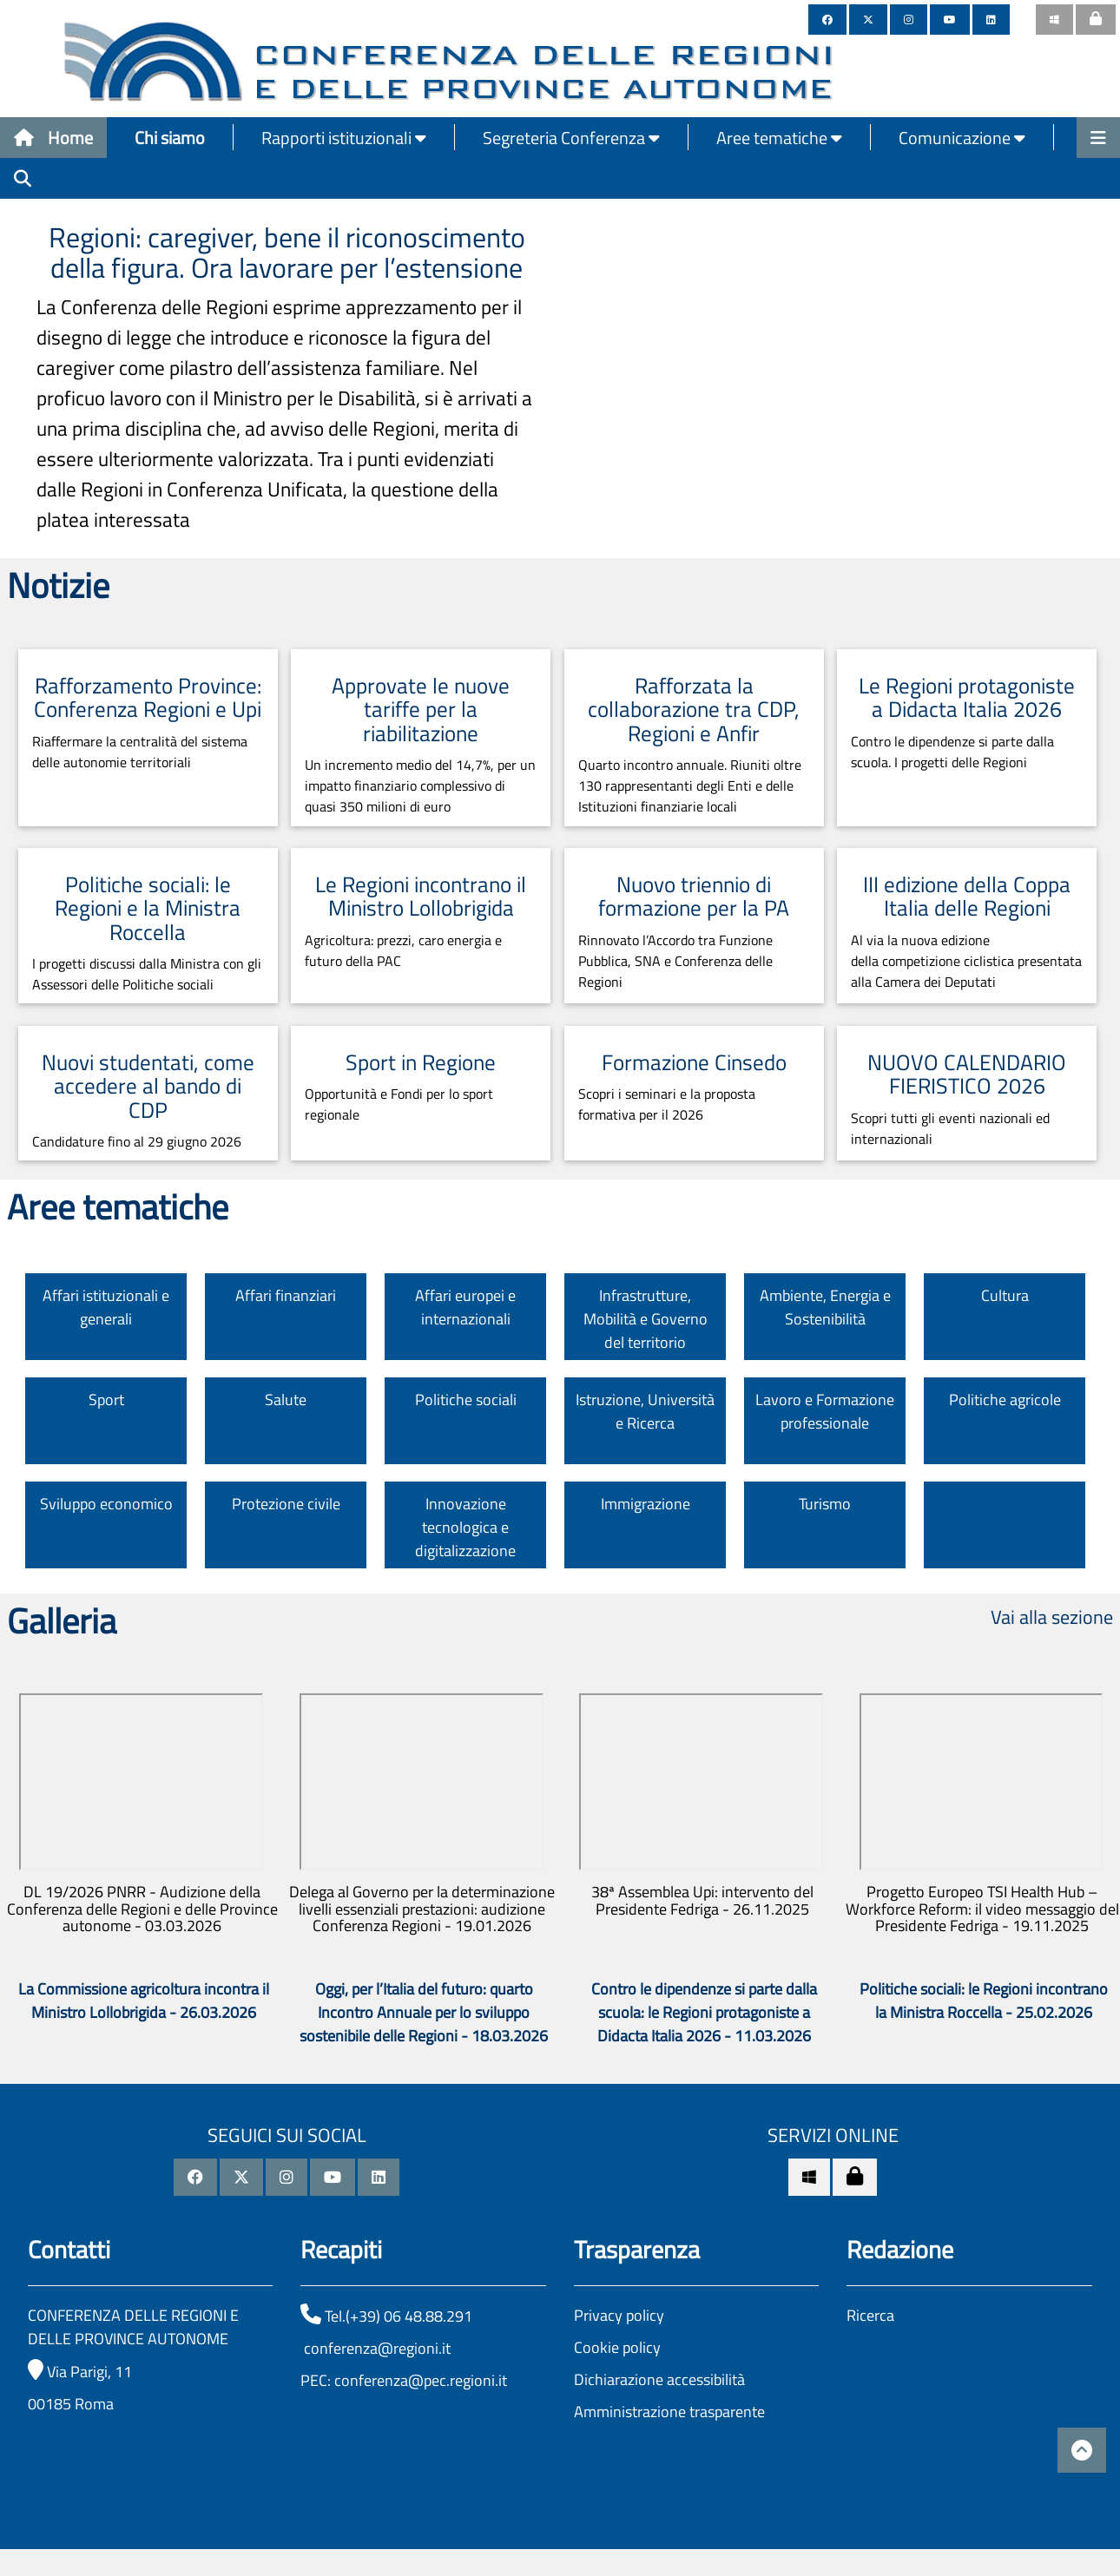 The width and height of the screenshot is (1120, 2576). I want to click on Sport, so click(106, 1399).